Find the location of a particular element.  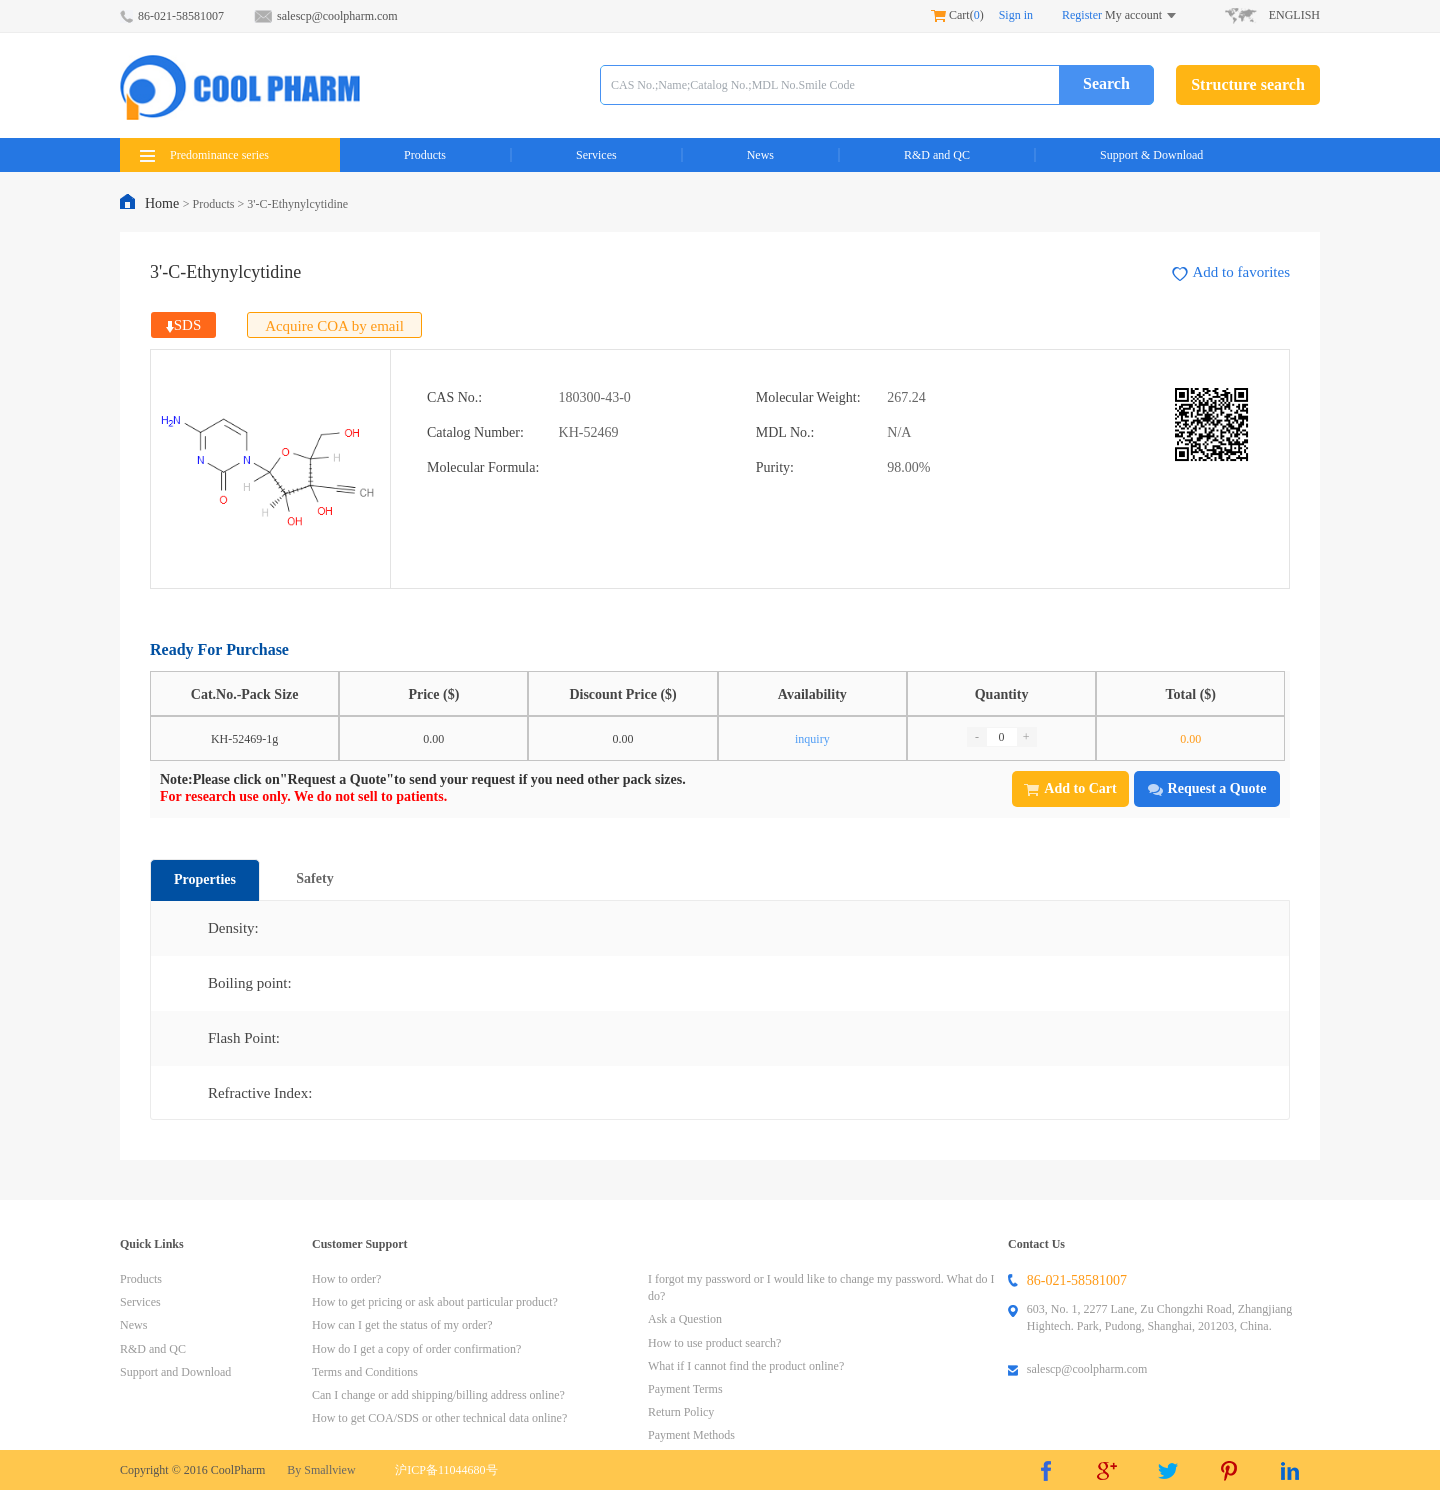

Properties is located at coordinates (205, 879).